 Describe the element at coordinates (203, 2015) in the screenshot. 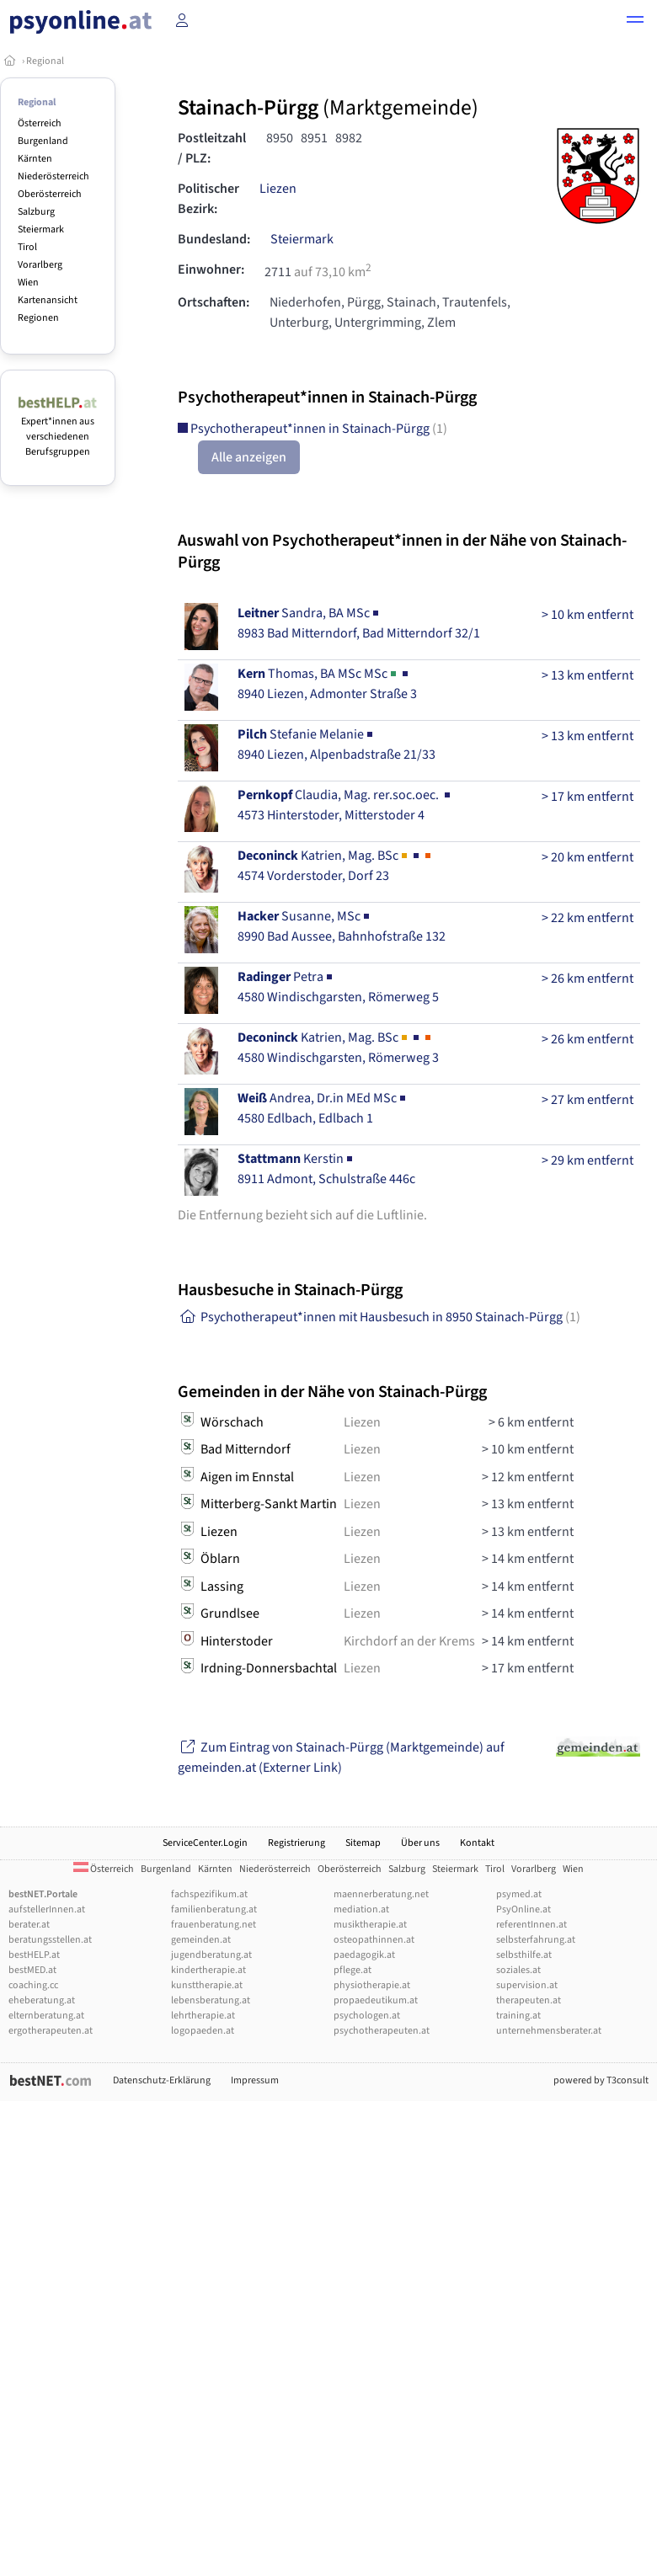

I see `lehrtherapie.at` at that location.